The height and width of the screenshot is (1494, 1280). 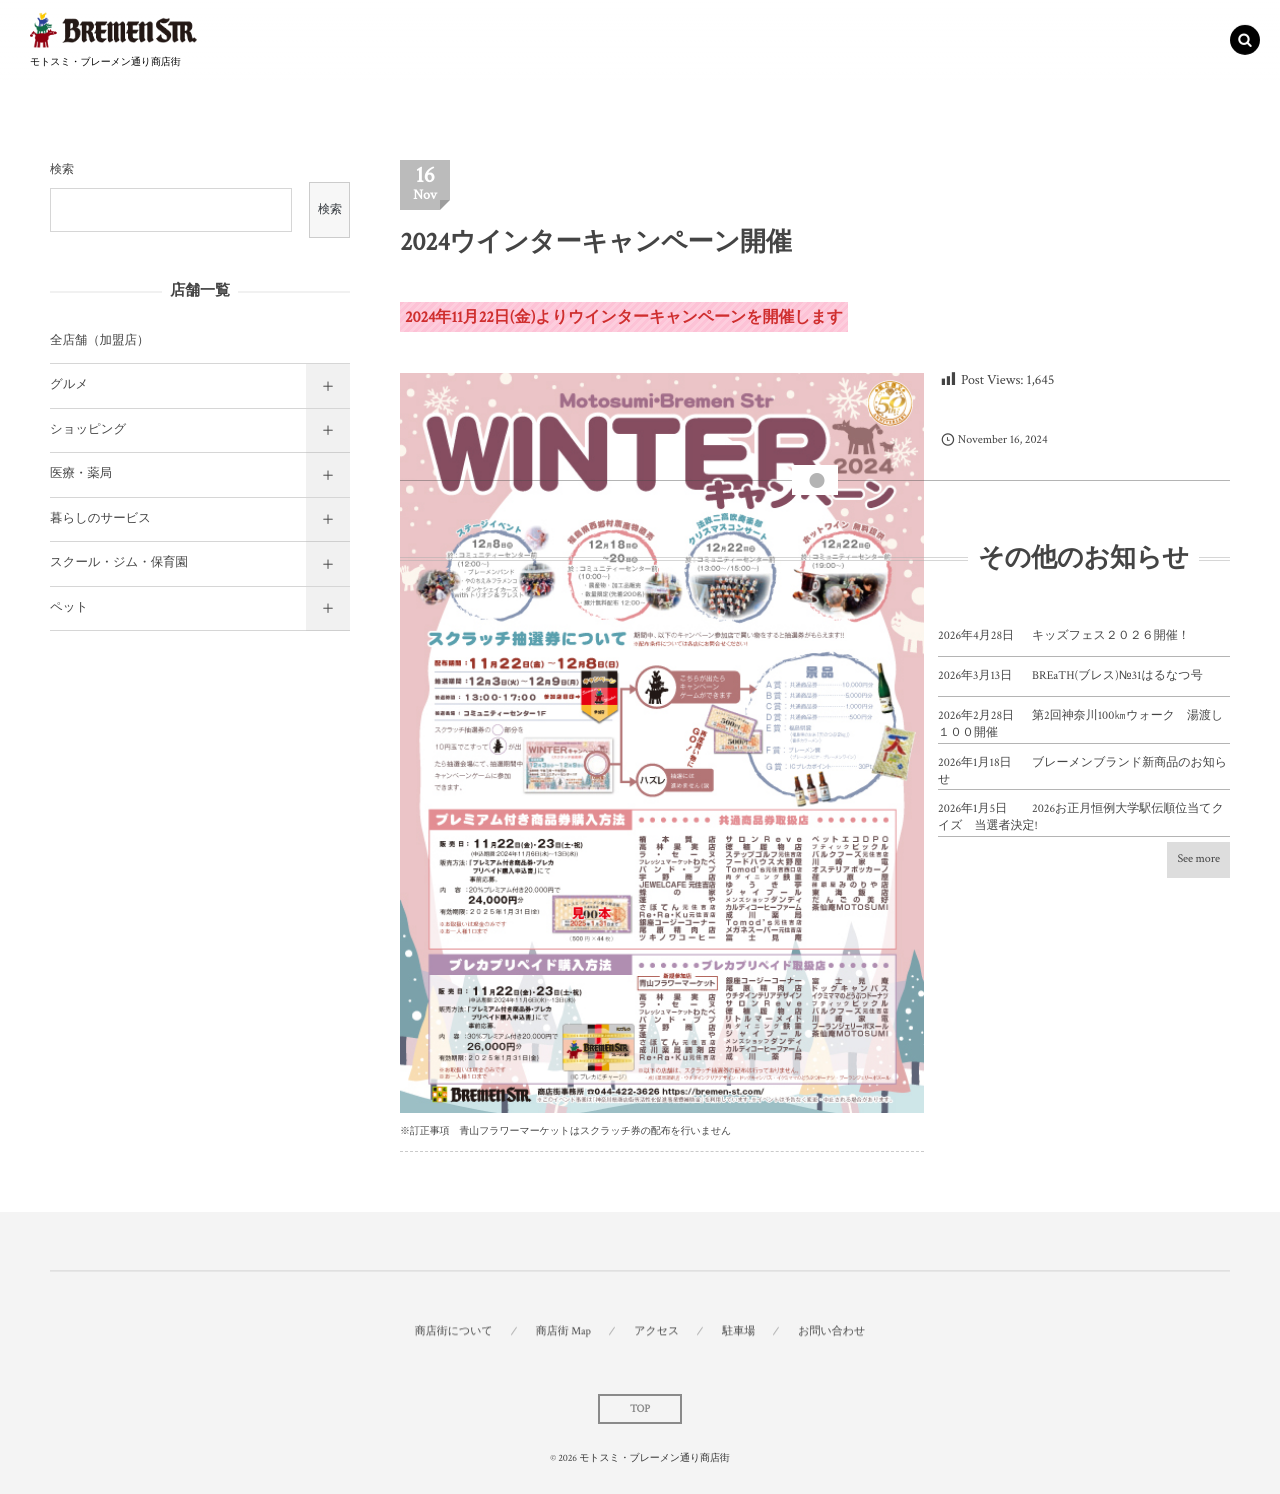 I want to click on BREaTH(ブレス)№31はるなつ号, so click(x=1117, y=676).